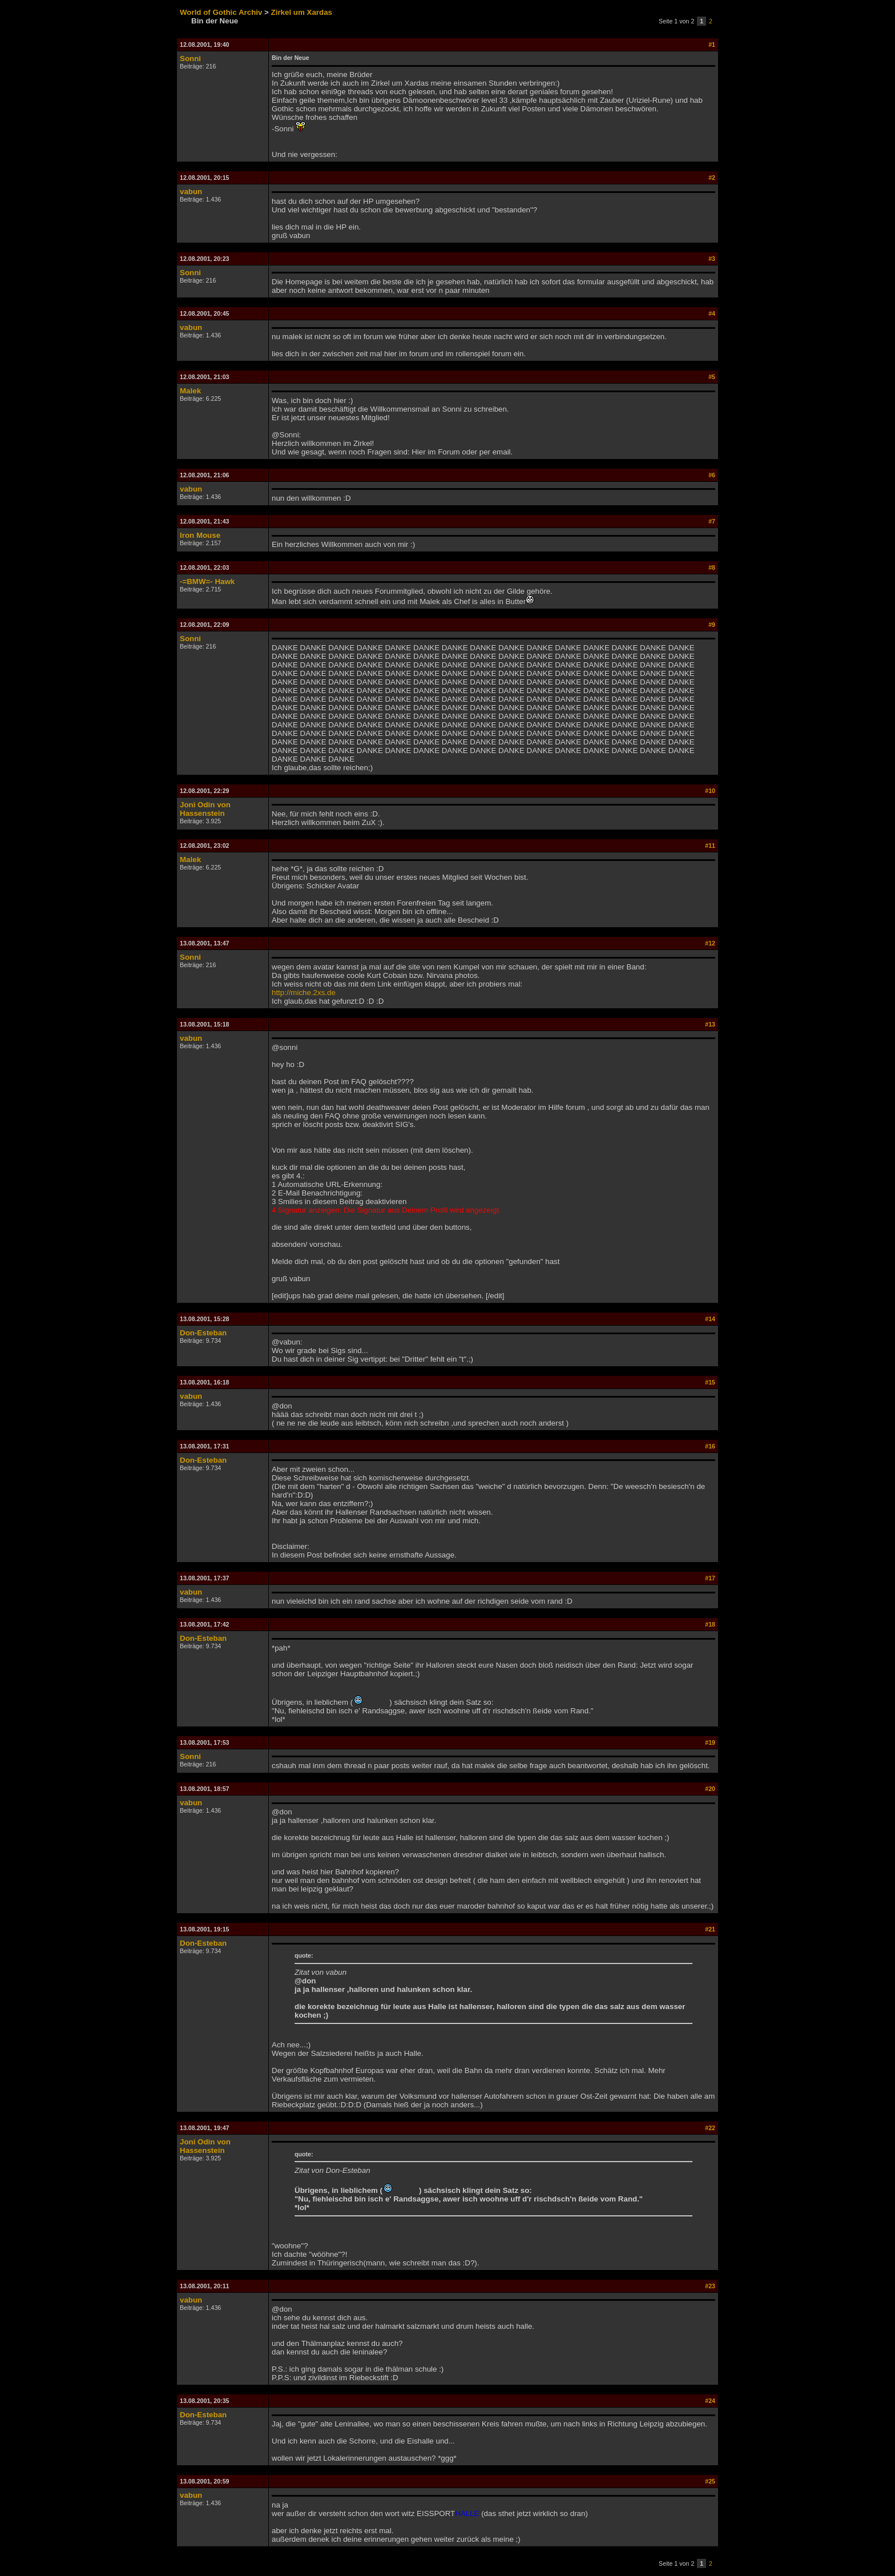 Image resolution: width=895 pixels, height=2576 pixels. What do you see at coordinates (711, 313) in the screenshot?
I see `#4` at bounding box center [711, 313].